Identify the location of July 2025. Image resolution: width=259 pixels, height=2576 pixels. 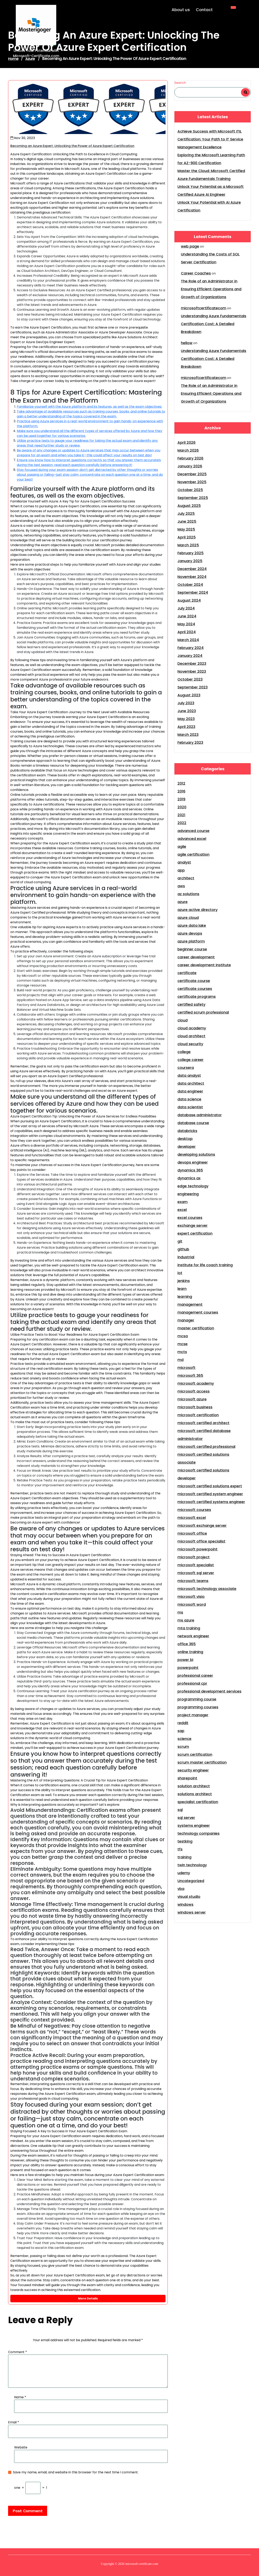
(186, 513).